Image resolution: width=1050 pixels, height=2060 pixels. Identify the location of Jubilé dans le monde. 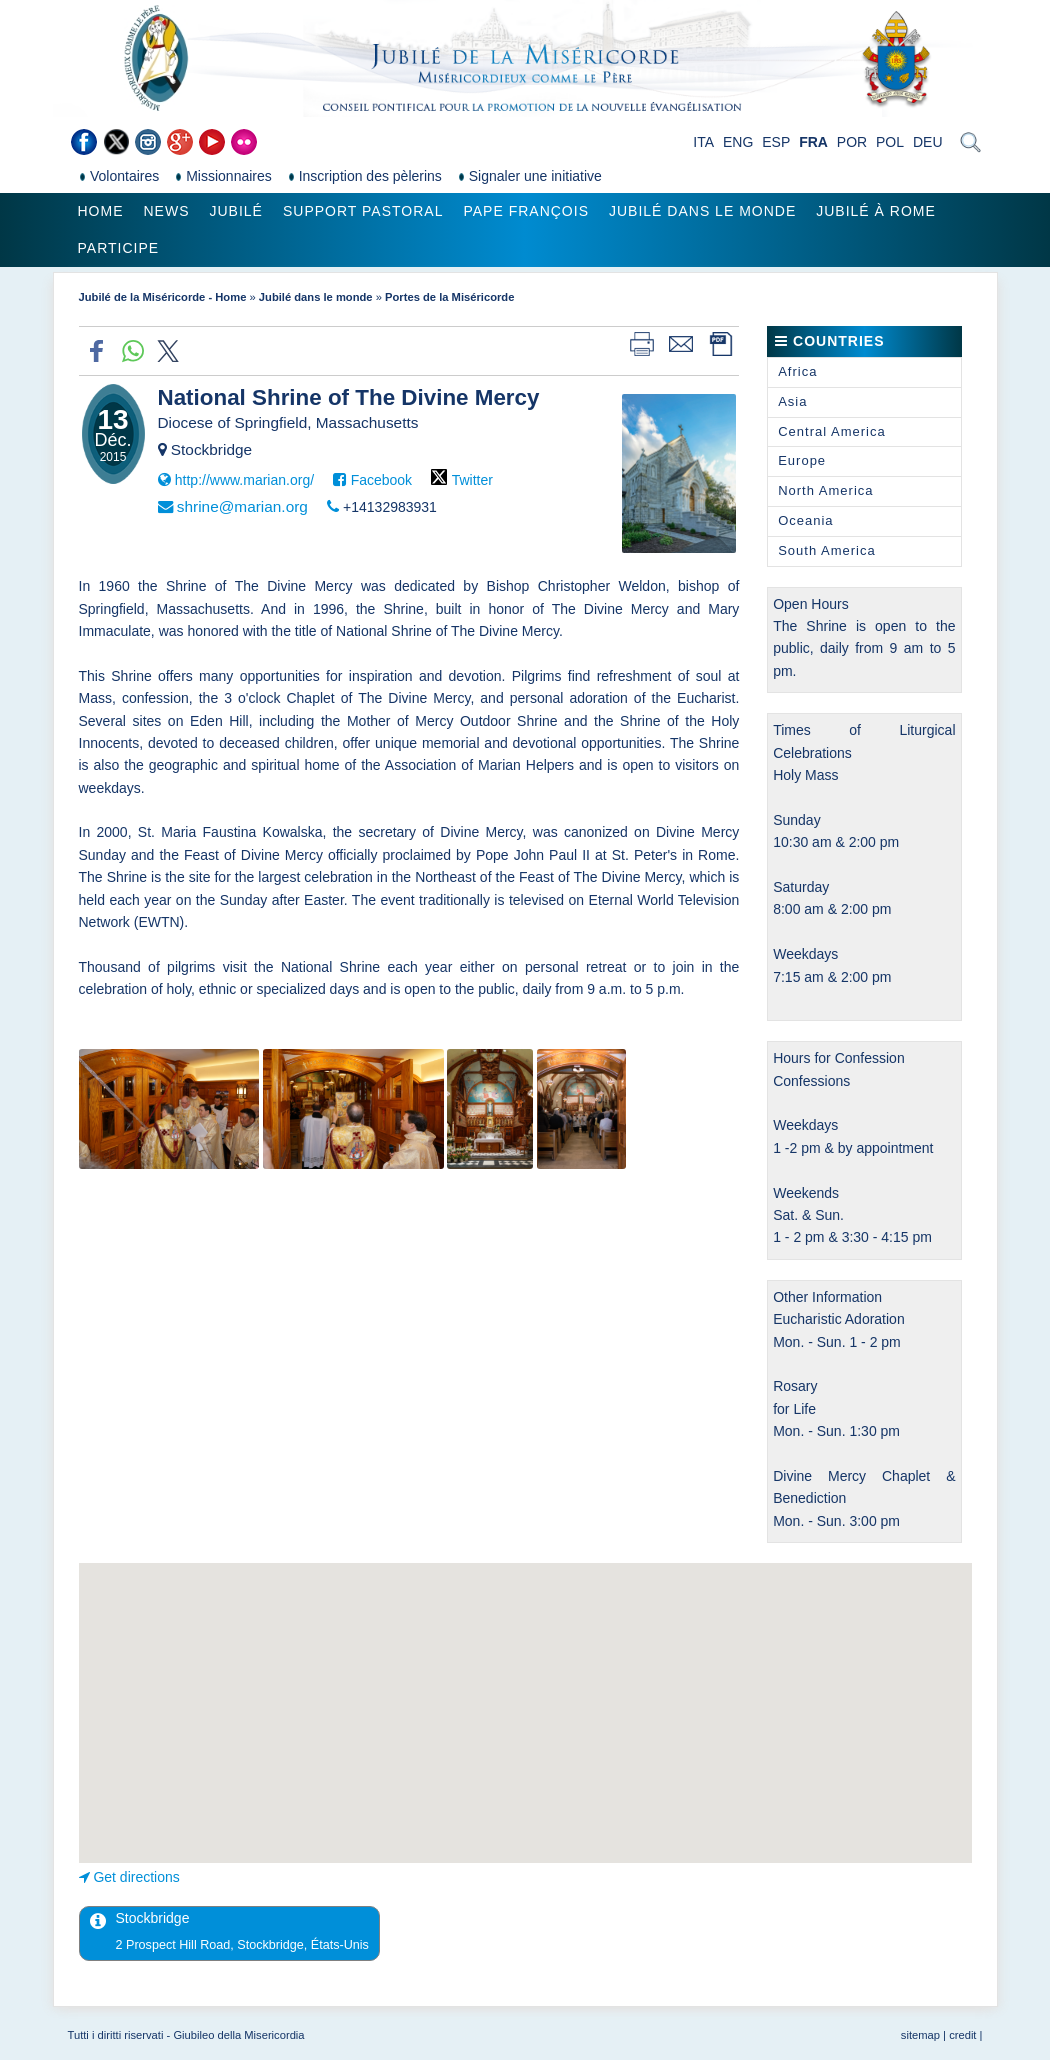
(702, 211).